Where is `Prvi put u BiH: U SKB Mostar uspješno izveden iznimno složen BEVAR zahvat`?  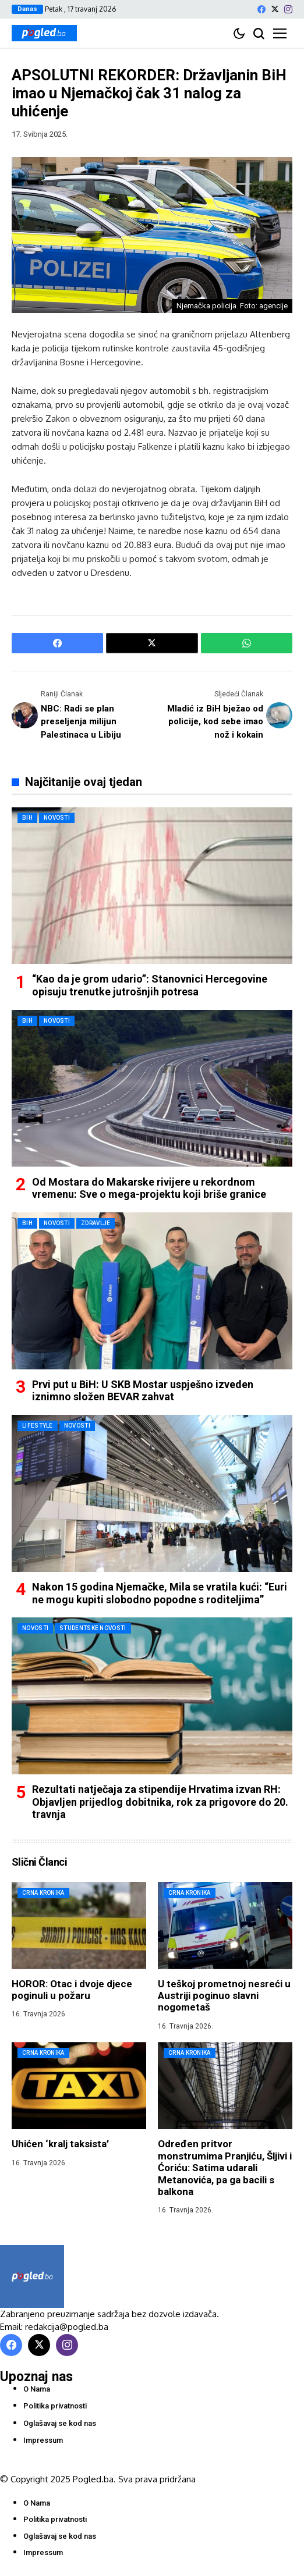 Prvi put u BiH: U SKB Mostar uspješno izveden iznimno složen BEVAR zahvat is located at coordinates (142, 1390).